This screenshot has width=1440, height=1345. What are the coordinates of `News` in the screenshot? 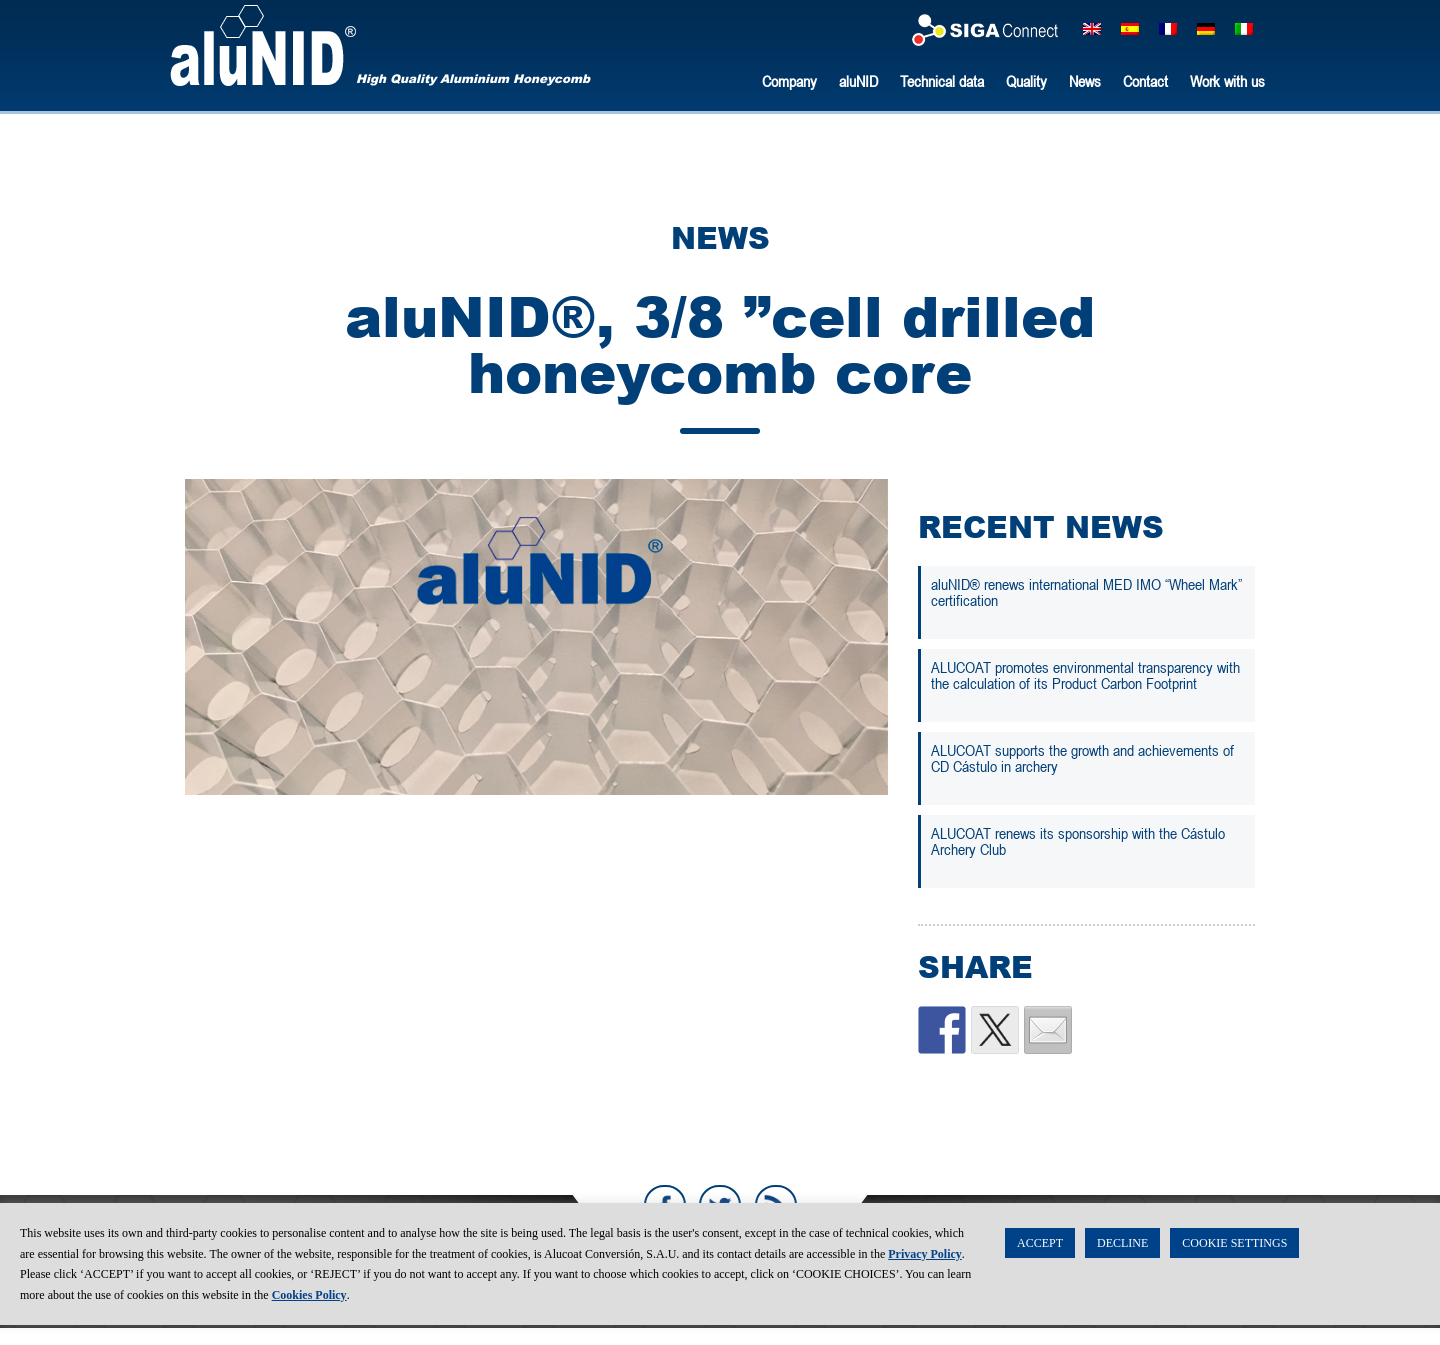 It's located at (1085, 81).